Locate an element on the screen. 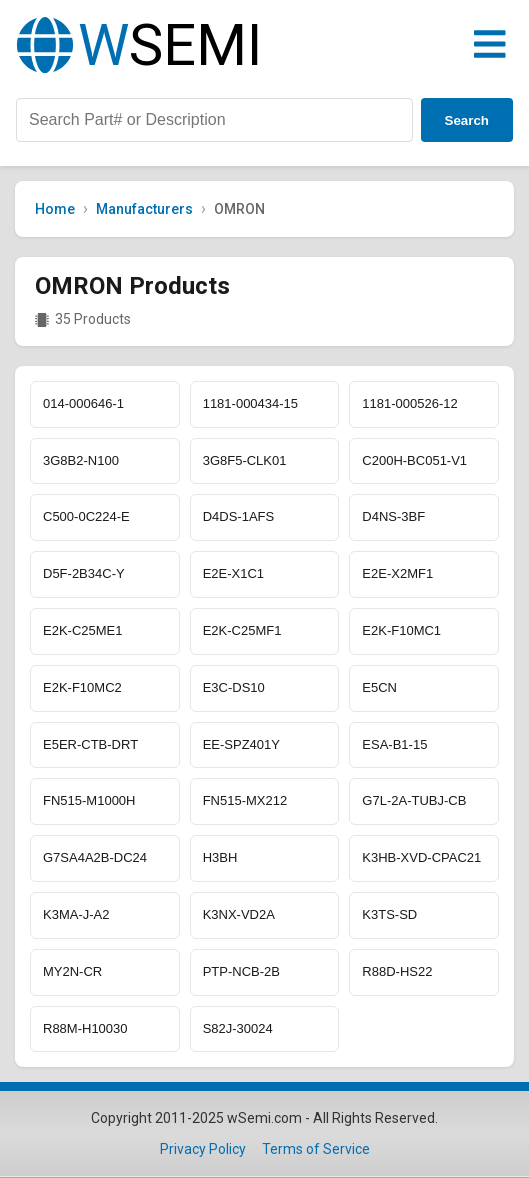  014-000646-1 is located at coordinates (83, 403).